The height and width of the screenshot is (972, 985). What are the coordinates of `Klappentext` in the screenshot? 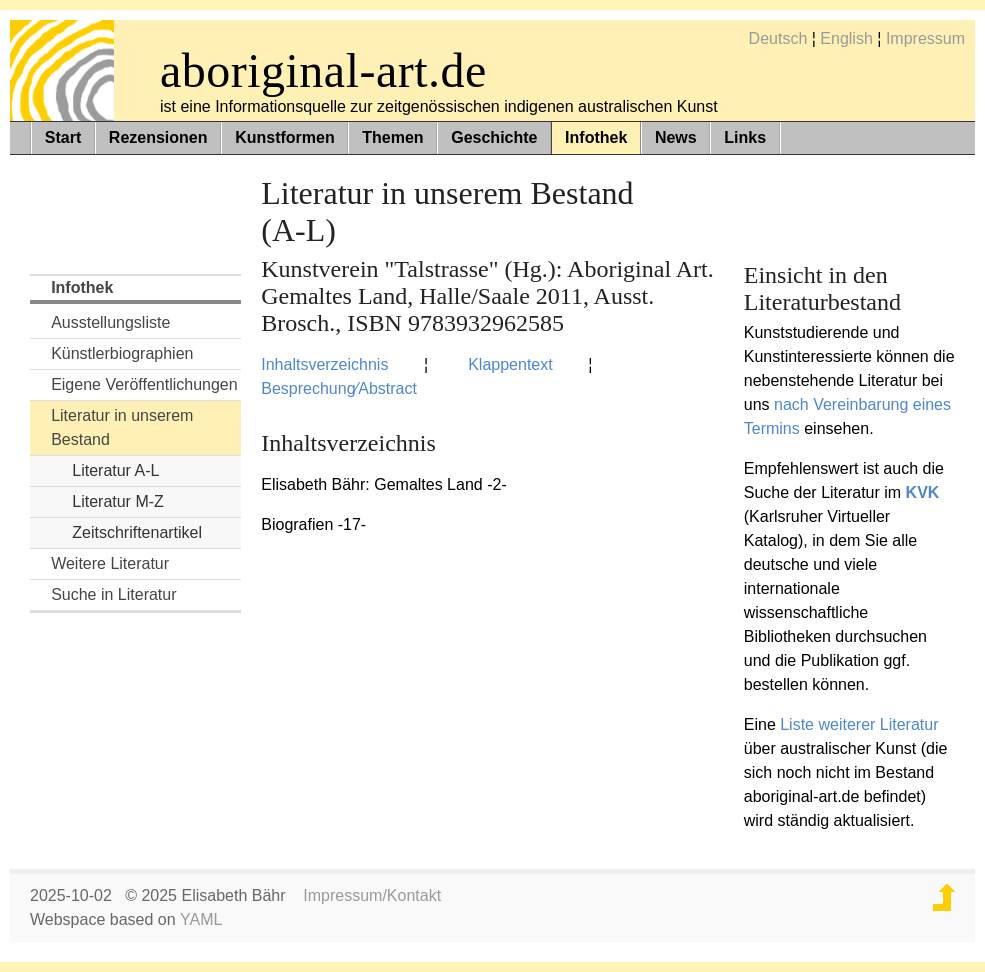 It's located at (510, 364).